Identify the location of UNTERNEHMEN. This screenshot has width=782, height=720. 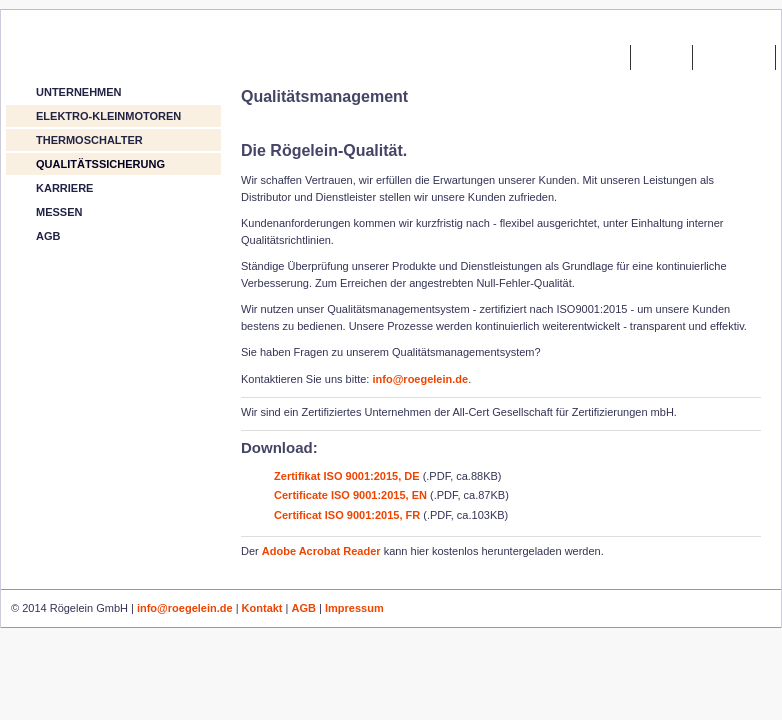
(79, 92).